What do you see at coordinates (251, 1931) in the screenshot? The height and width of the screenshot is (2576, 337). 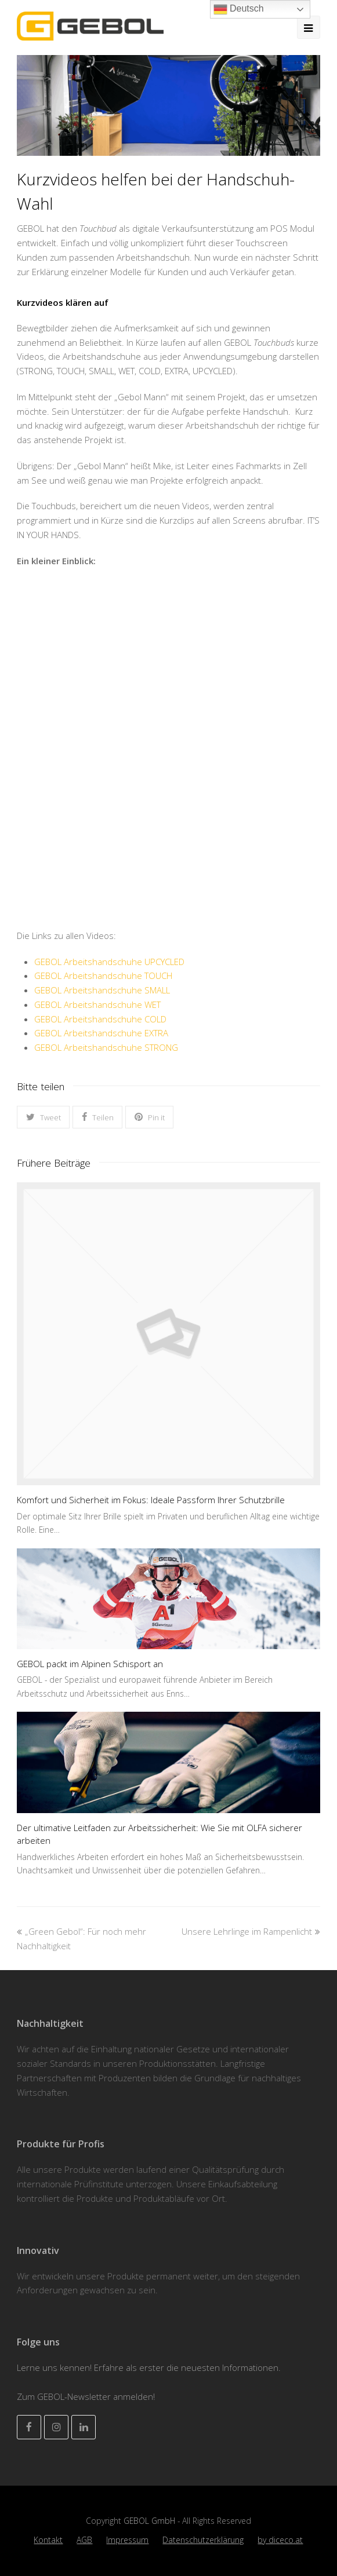 I see `Unsere Lehrlinge im Rampenlicht` at bounding box center [251, 1931].